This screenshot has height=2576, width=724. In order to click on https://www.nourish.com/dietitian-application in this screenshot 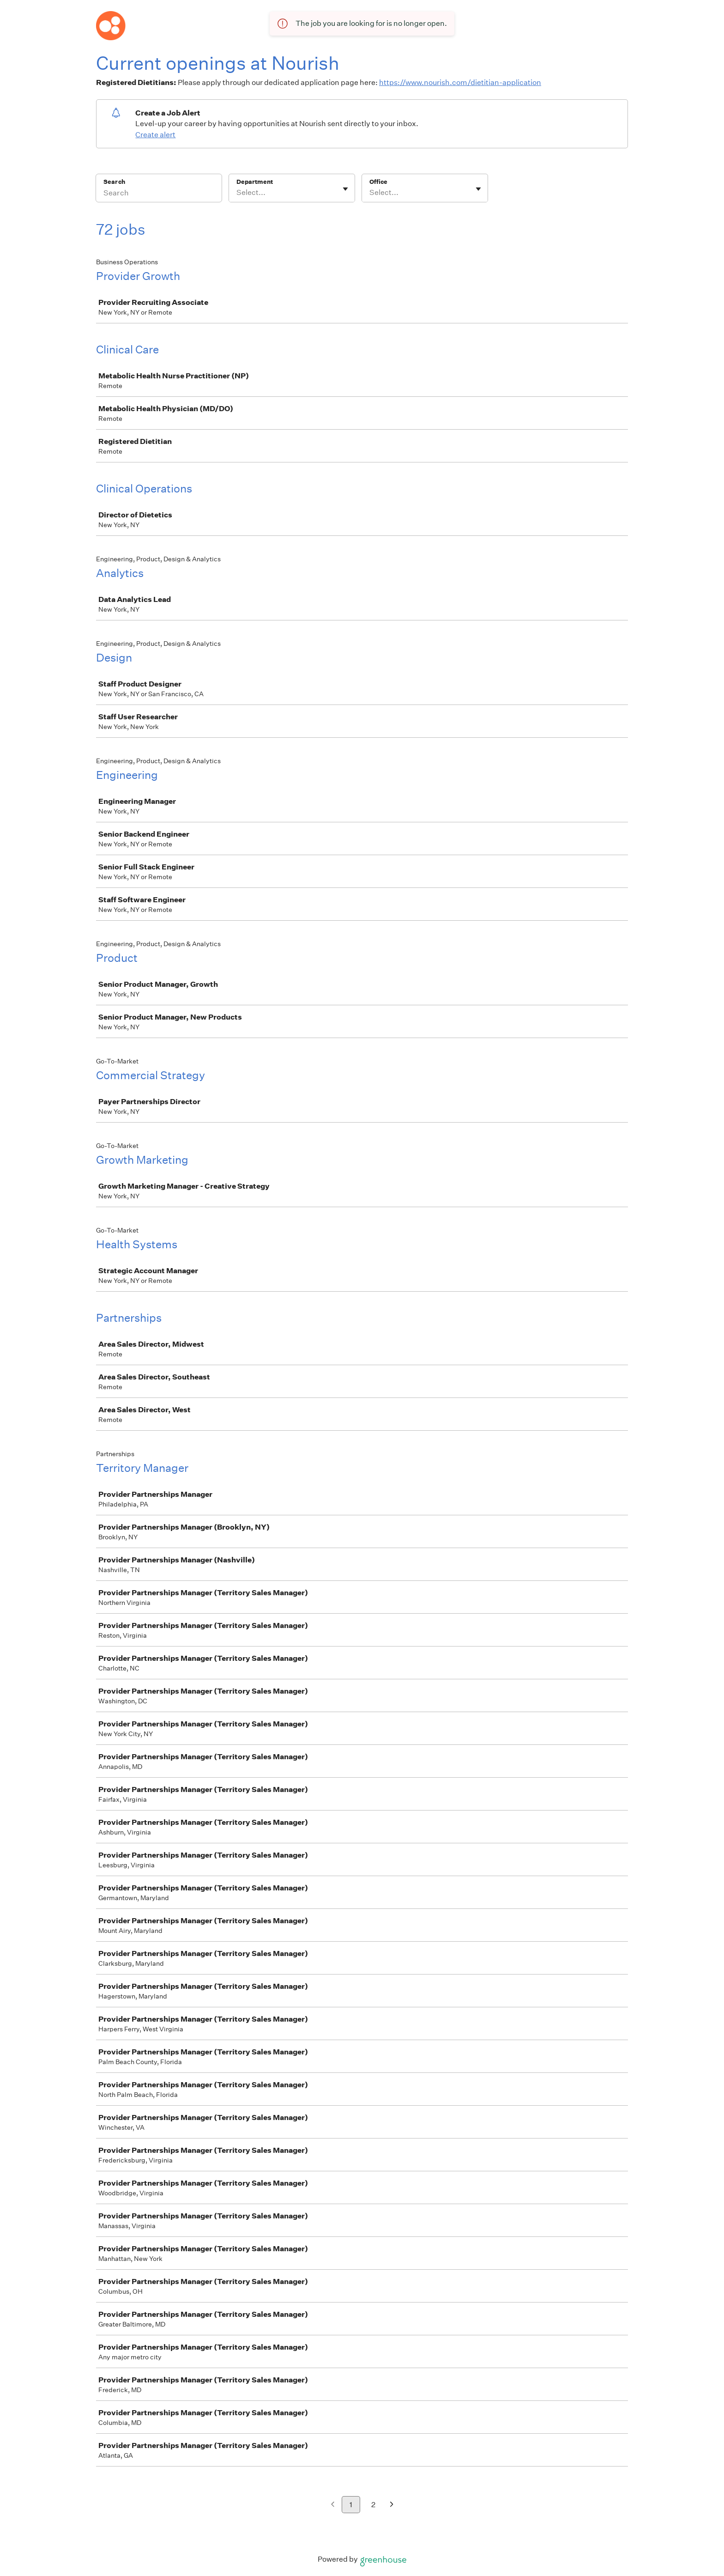, I will do `click(460, 82)`.